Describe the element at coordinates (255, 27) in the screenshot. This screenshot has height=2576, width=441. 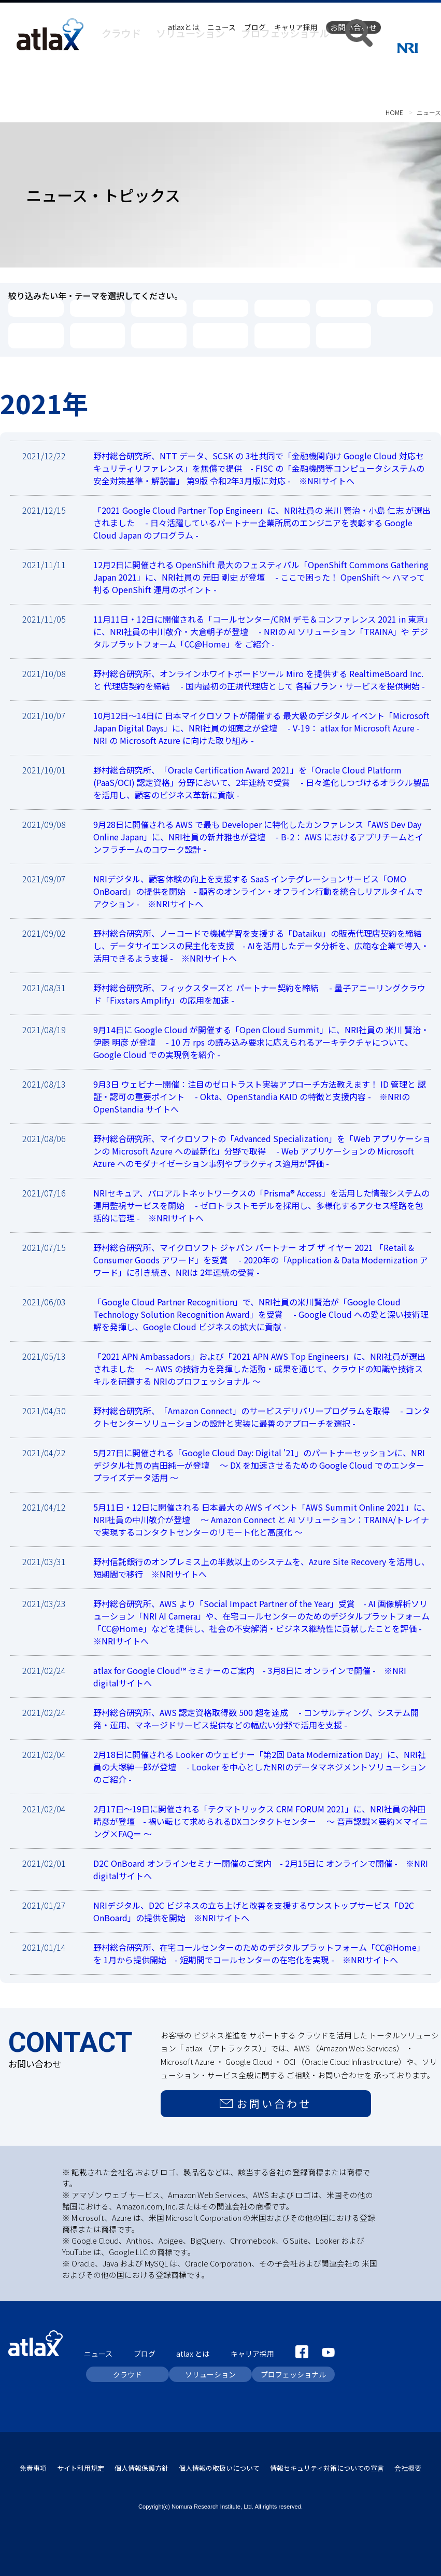
I see `ブログ` at that location.